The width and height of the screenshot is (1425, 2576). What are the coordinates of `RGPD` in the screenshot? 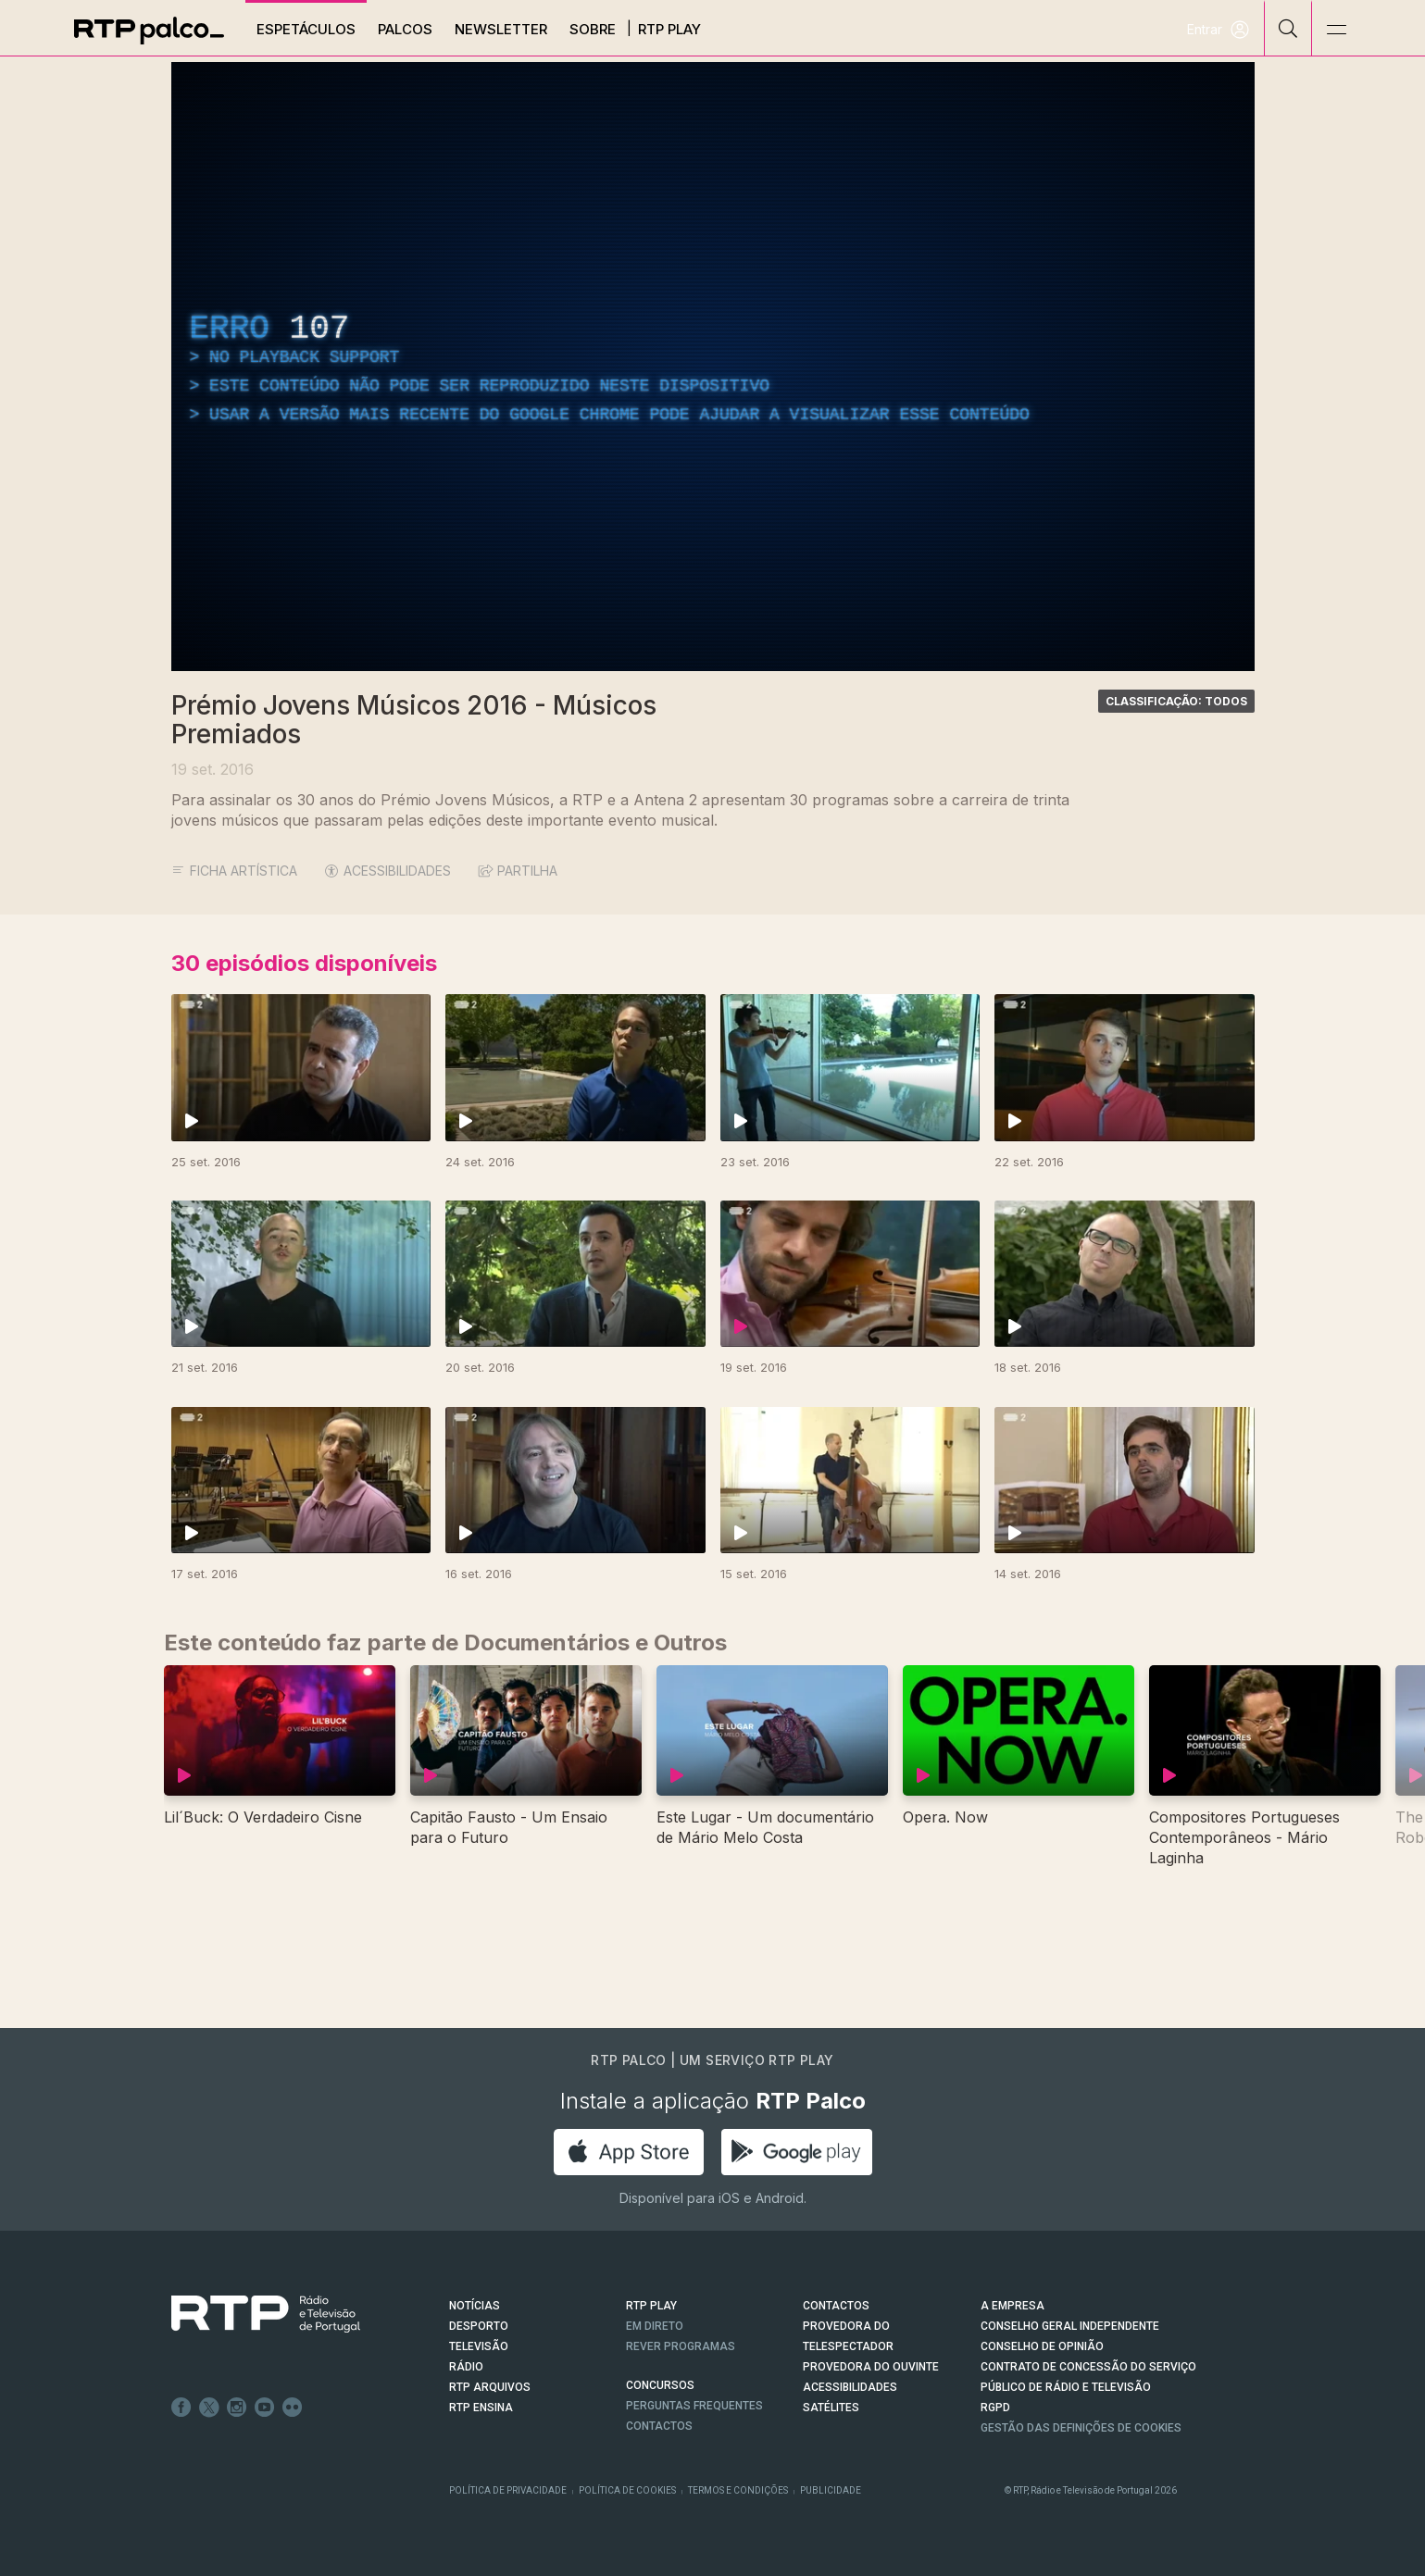 It's located at (995, 2407).